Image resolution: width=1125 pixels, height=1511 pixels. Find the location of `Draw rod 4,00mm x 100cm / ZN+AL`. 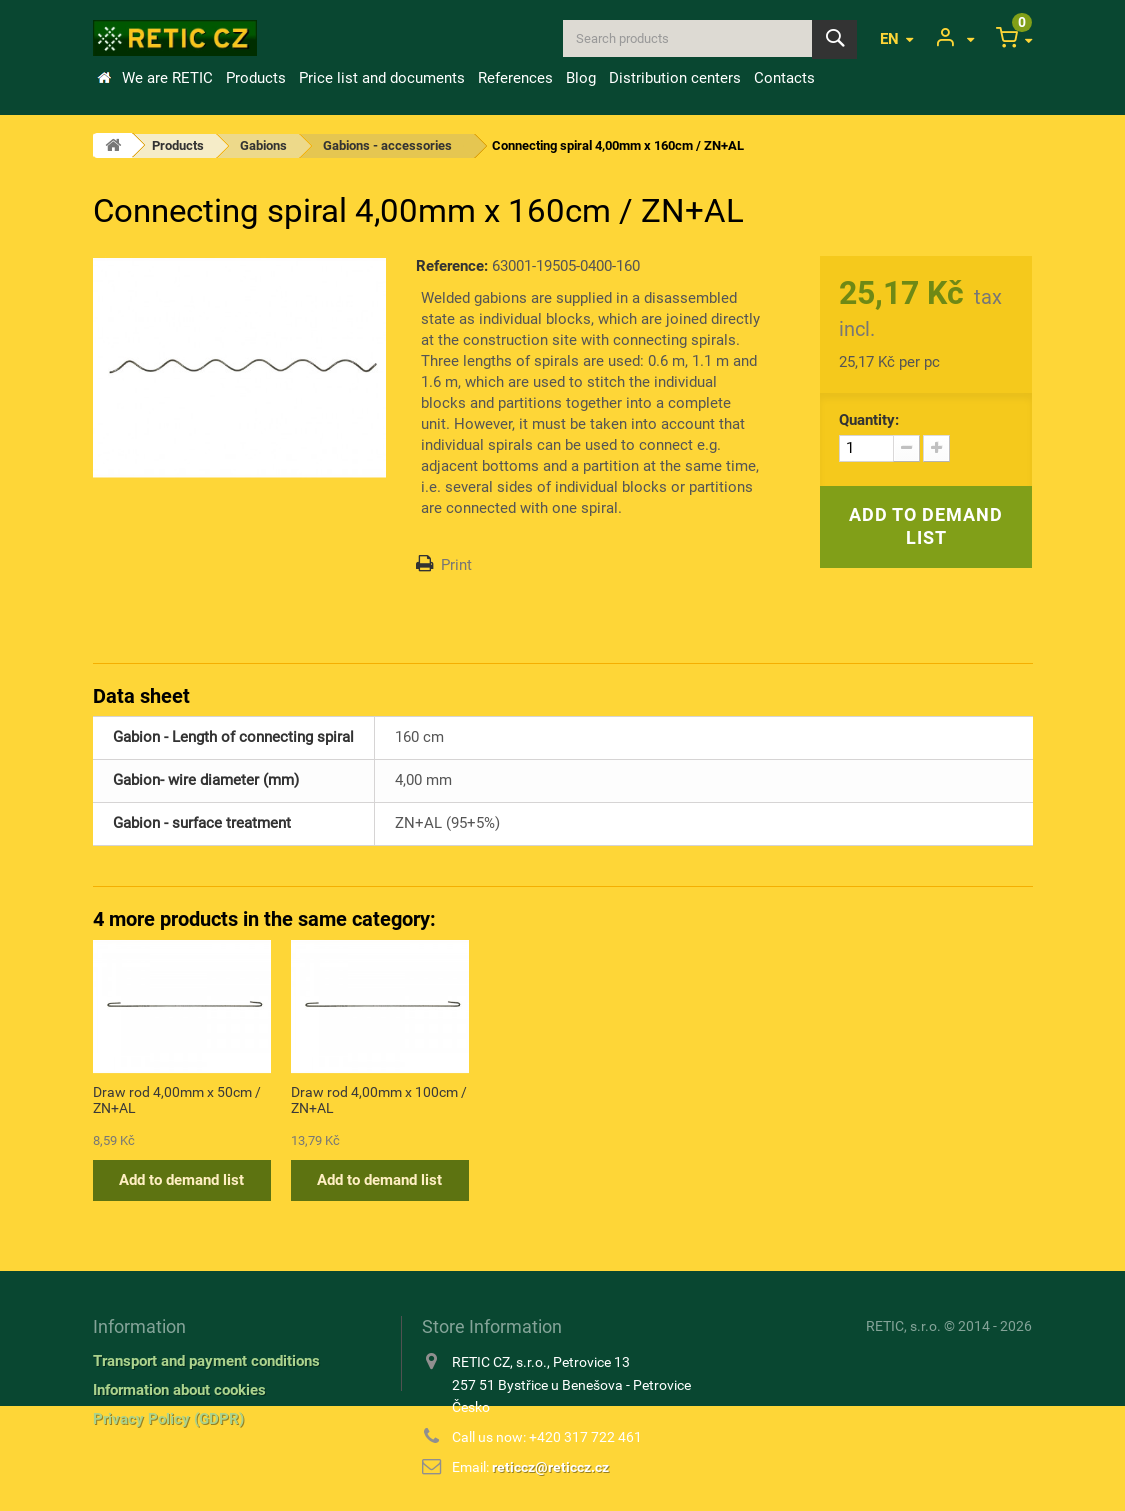

Draw rod 4,00mm x 100cm / ZN+AL is located at coordinates (775, 1100).